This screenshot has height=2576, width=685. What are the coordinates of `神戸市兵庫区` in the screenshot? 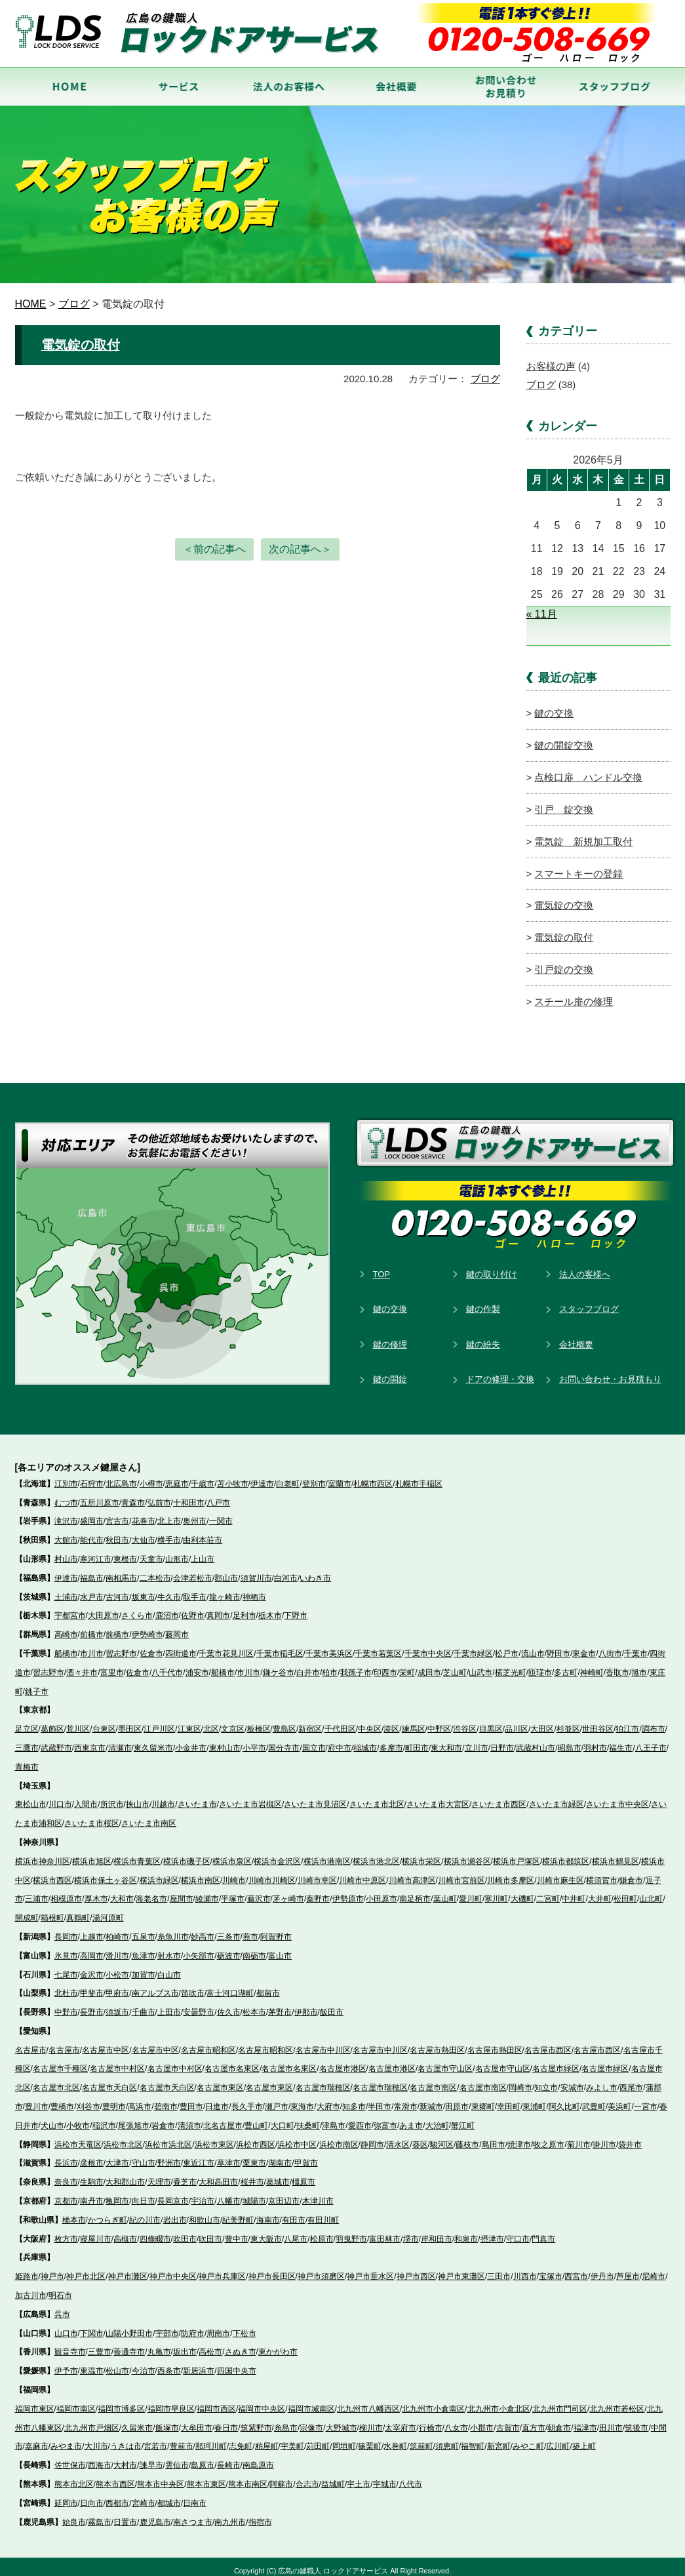 It's located at (222, 2269).